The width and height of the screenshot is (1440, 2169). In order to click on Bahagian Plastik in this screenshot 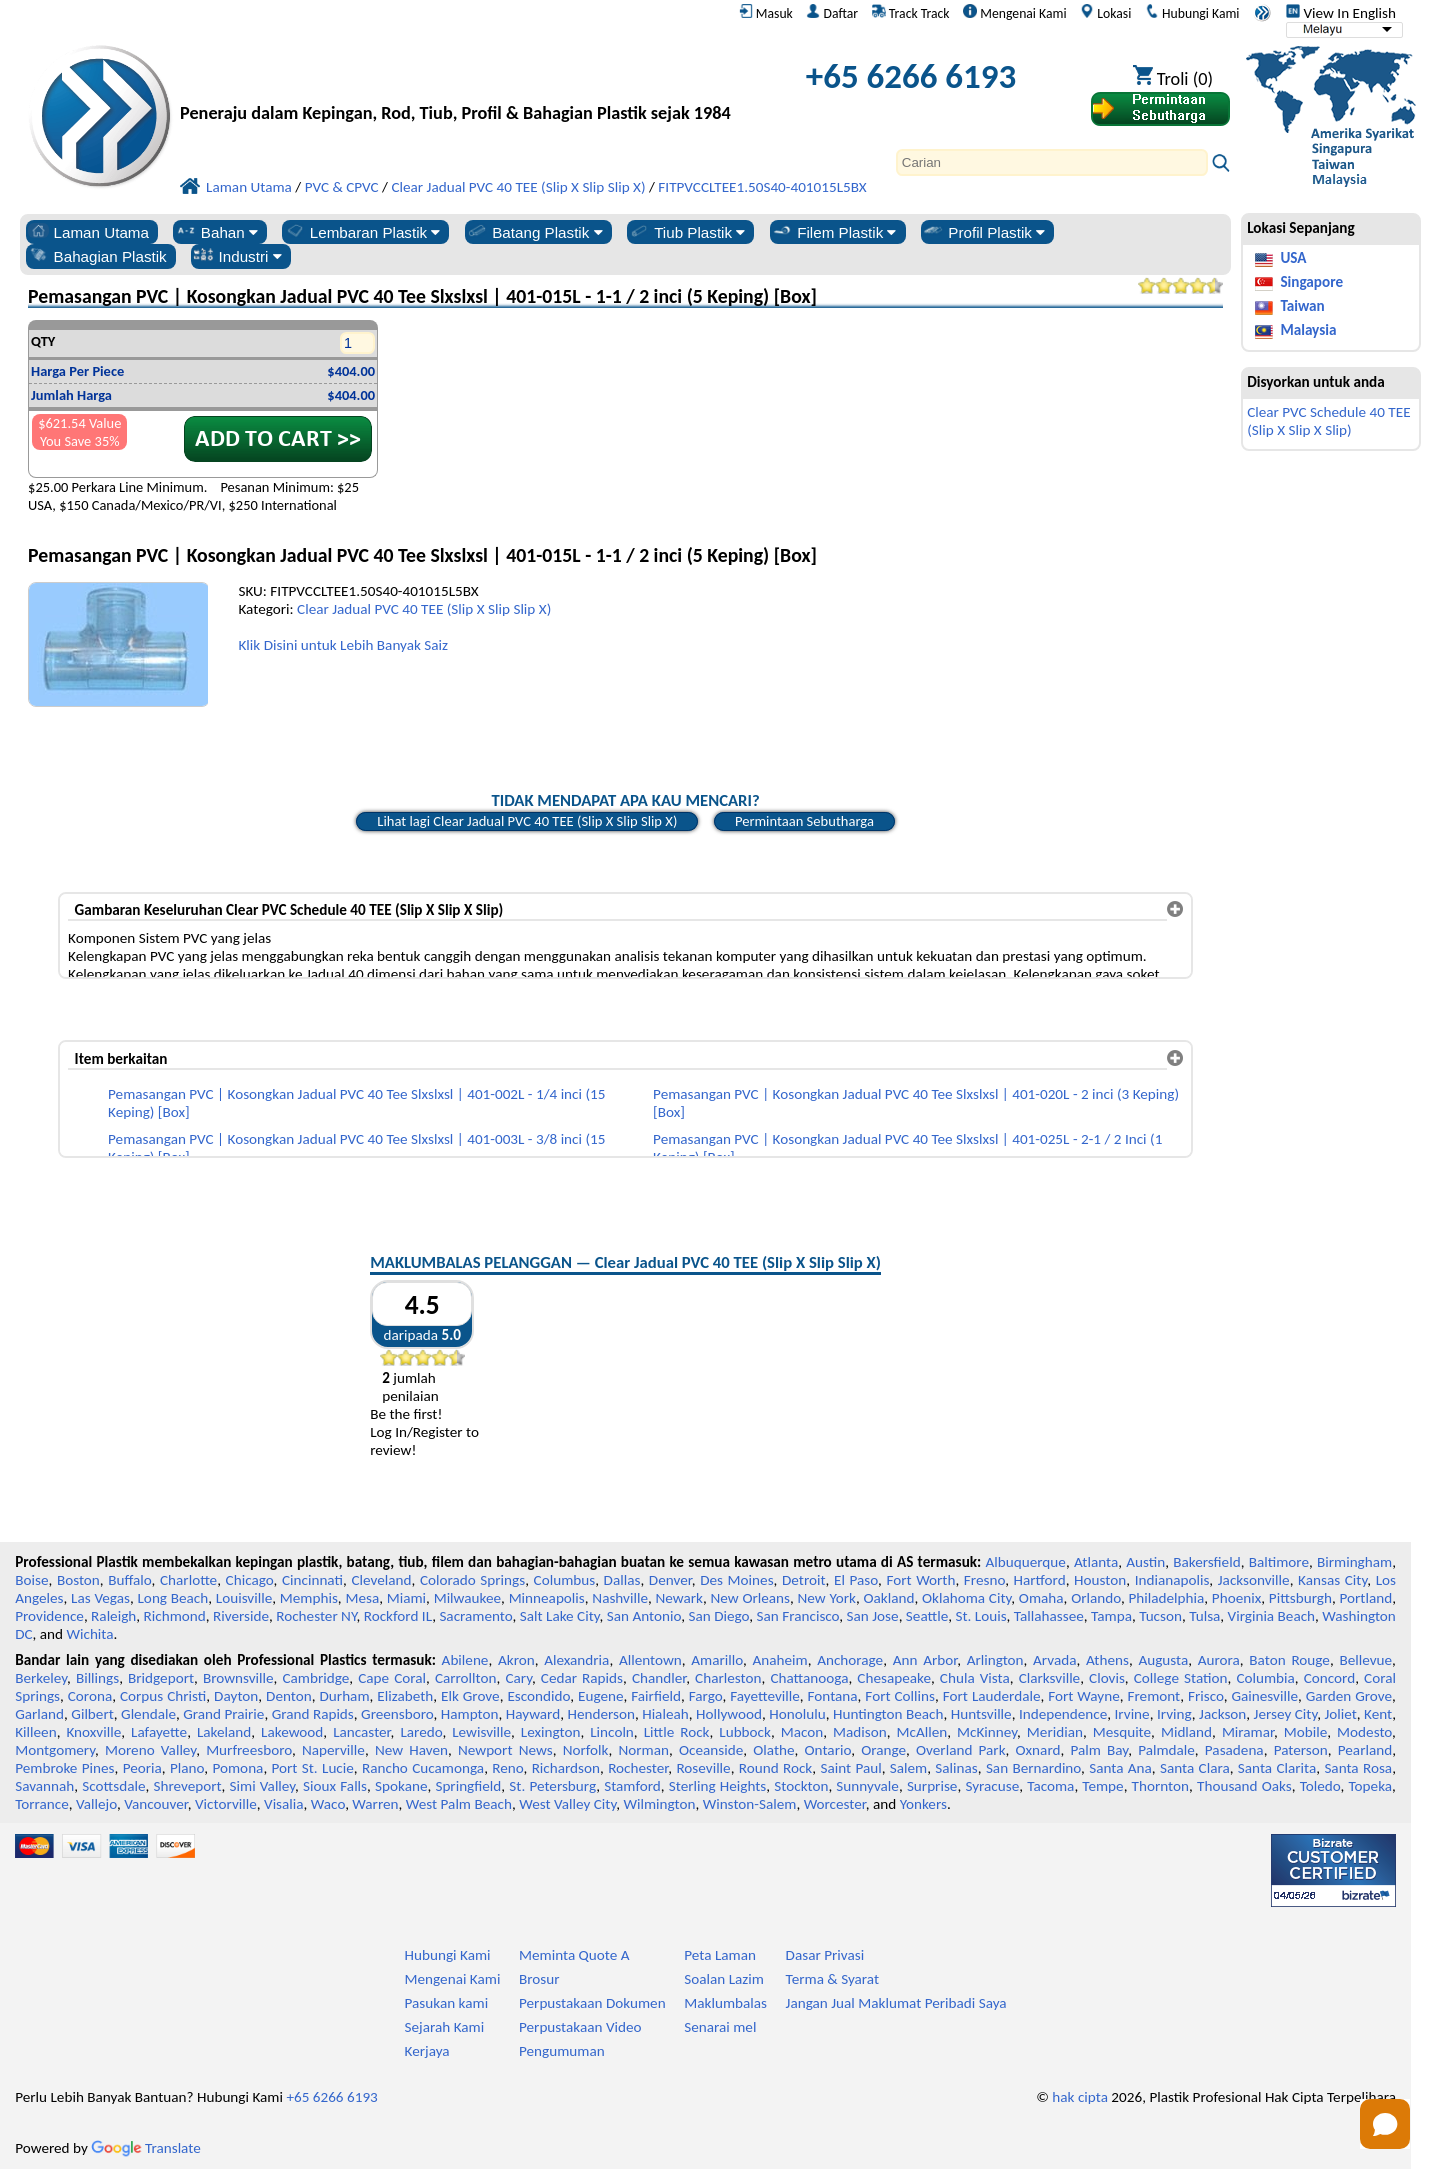, I will do `click(97, 256)`.